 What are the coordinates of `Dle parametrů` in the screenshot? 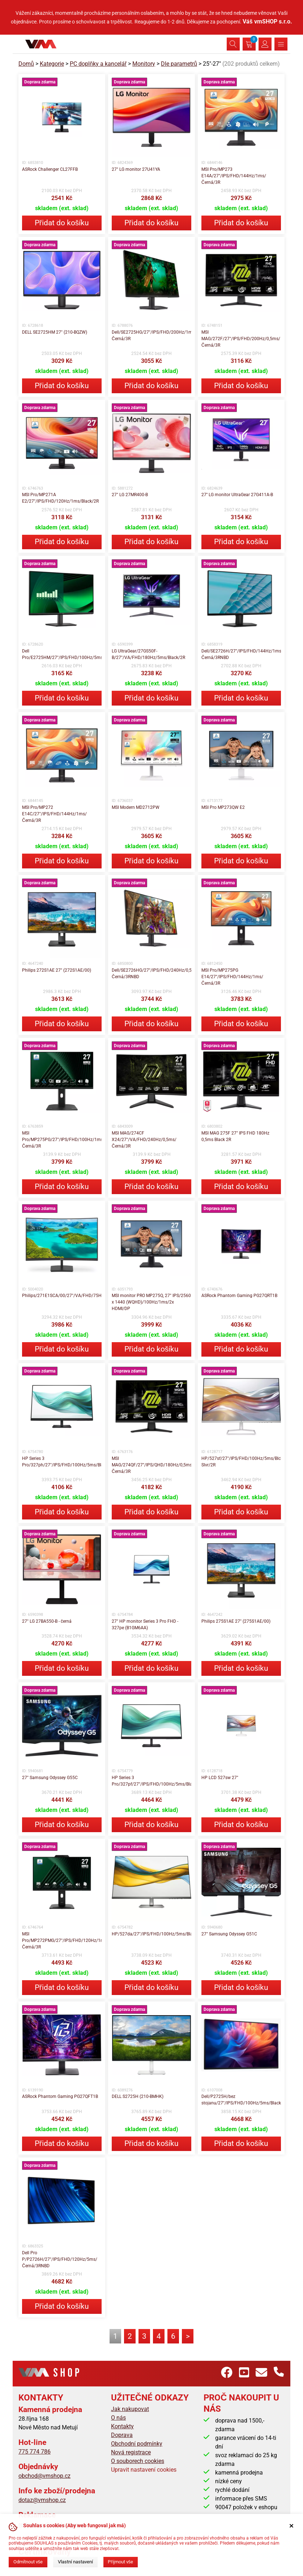 It's located at (179, 63).